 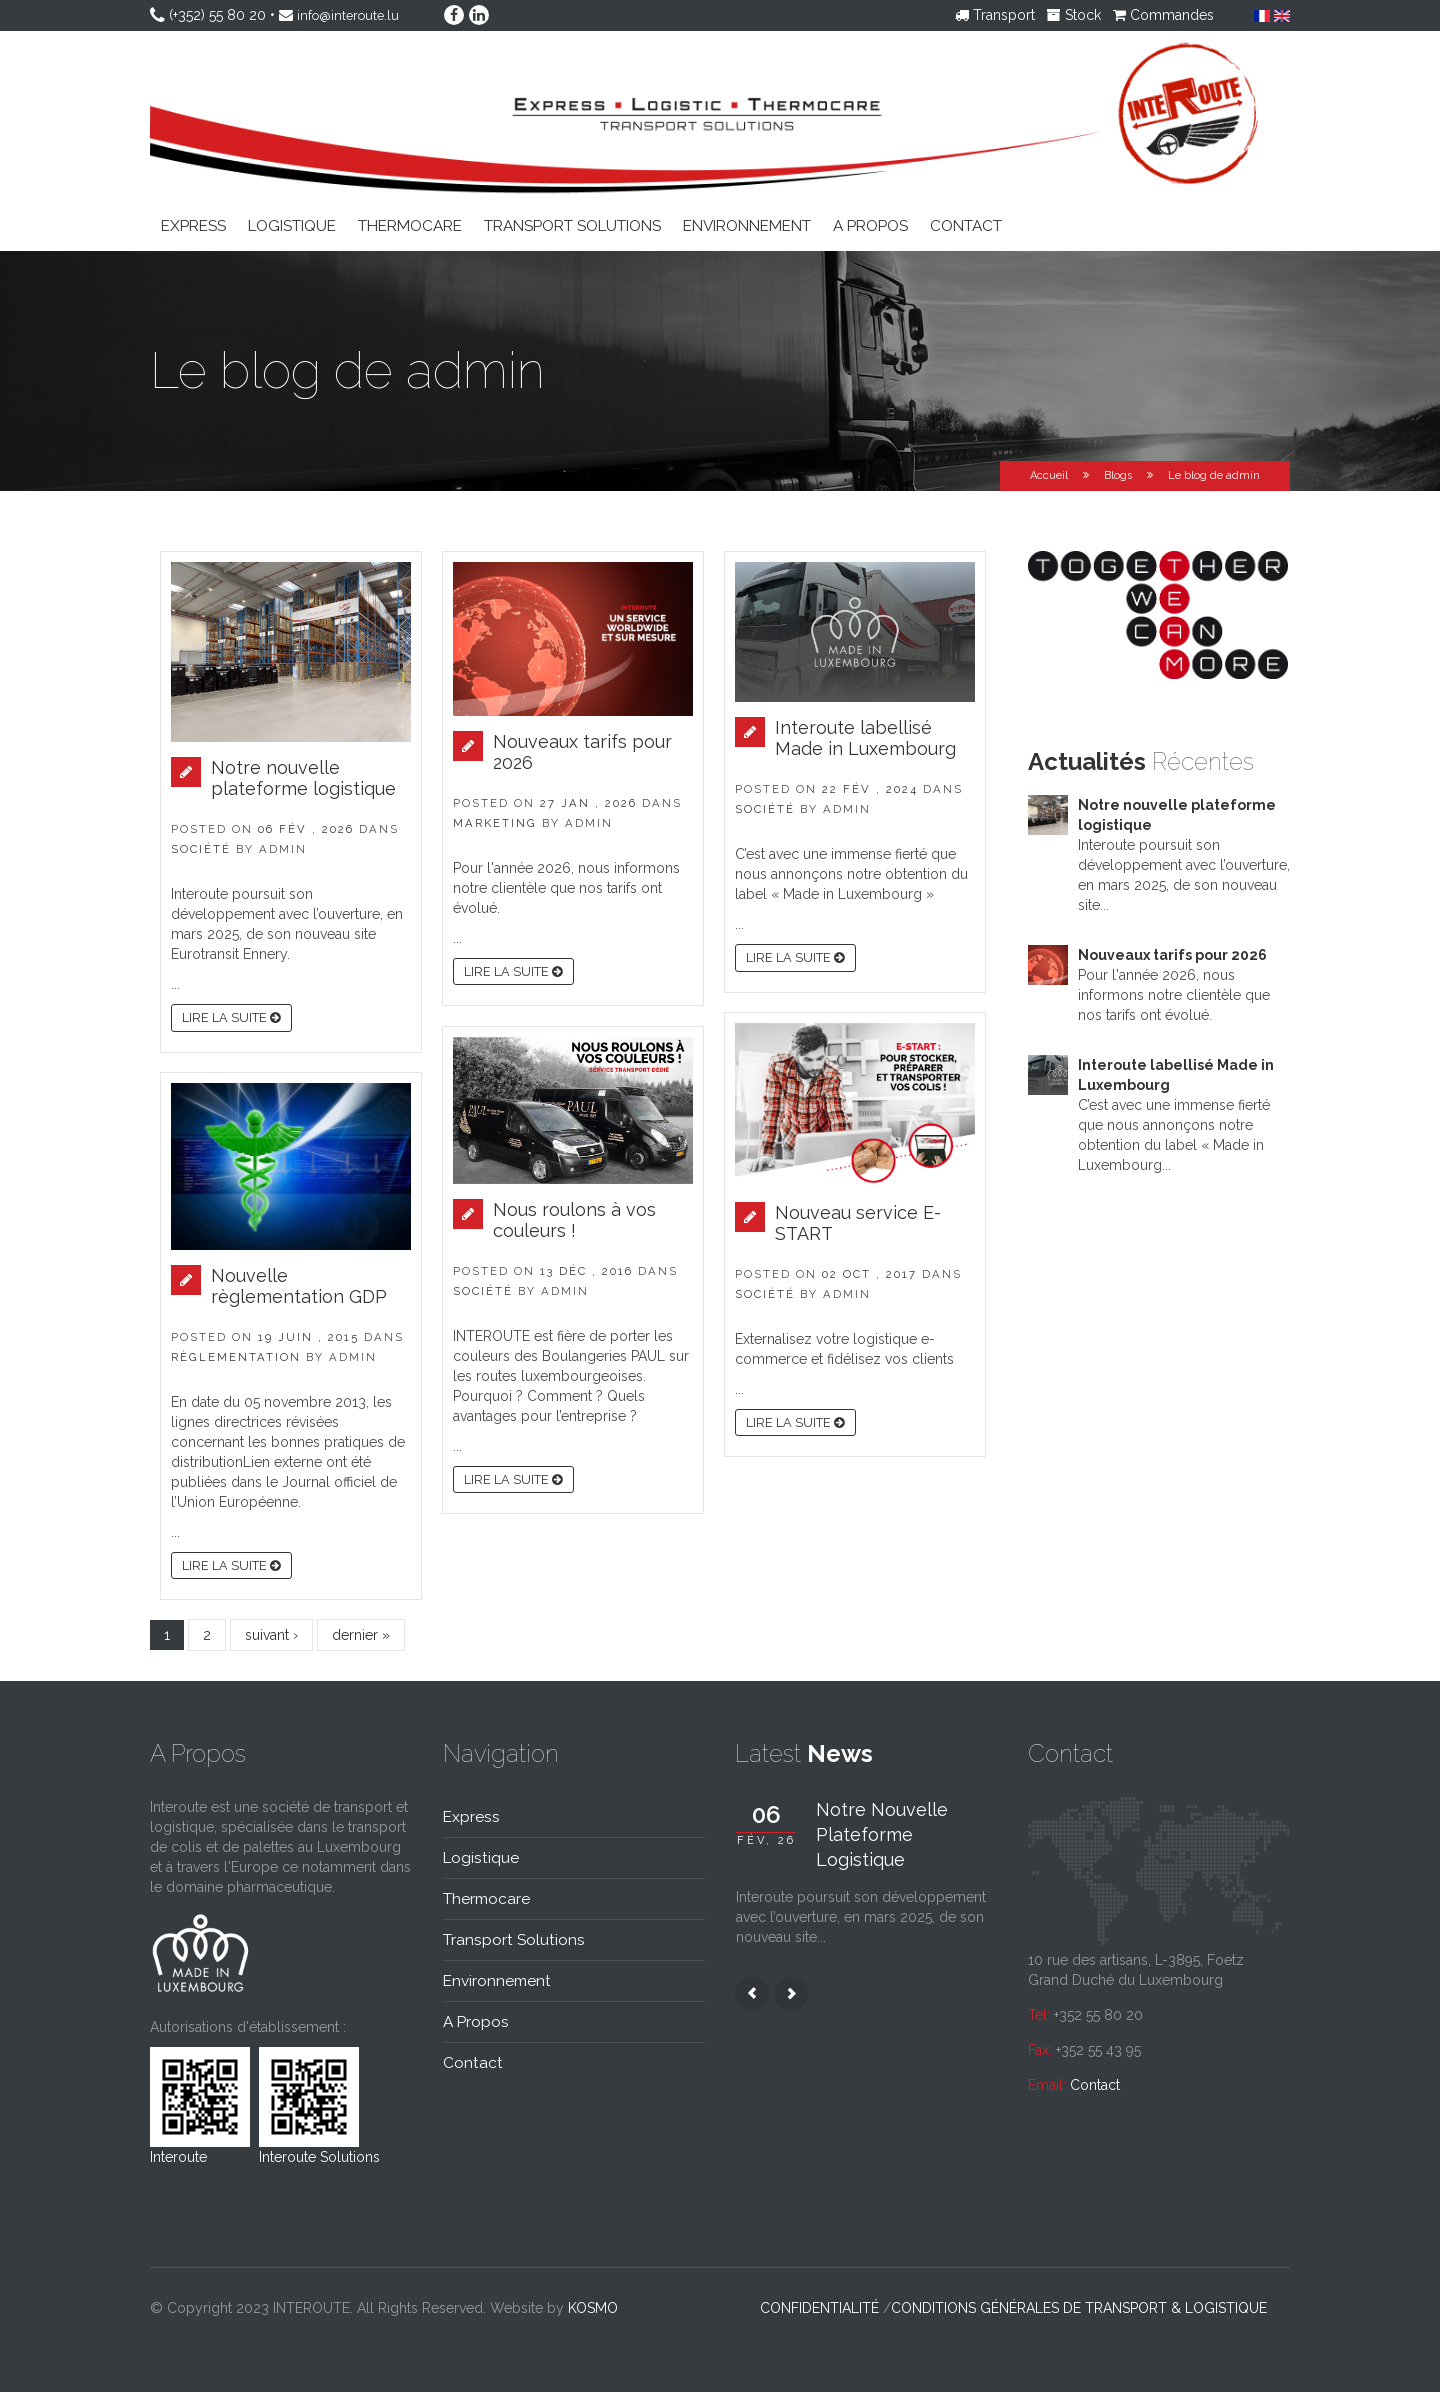 What do you see at coordinates (351, 15) in the screenshot?
I see `info@interoute.lu` at bounding box center [351, 15].